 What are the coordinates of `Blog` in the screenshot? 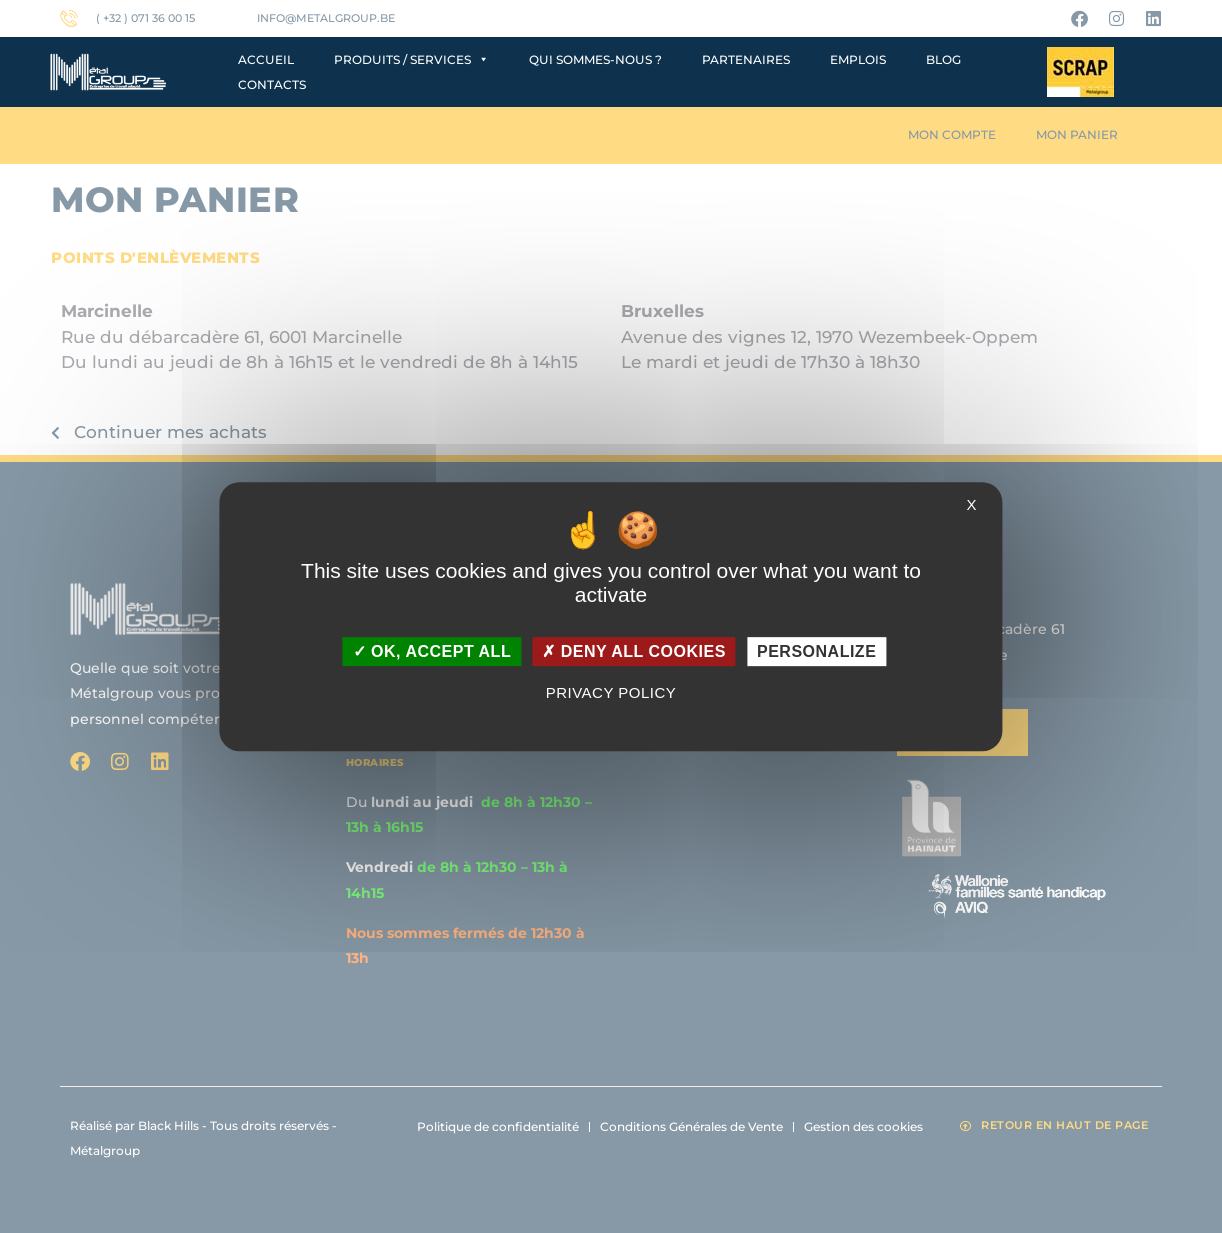 It's located at (943, 59).